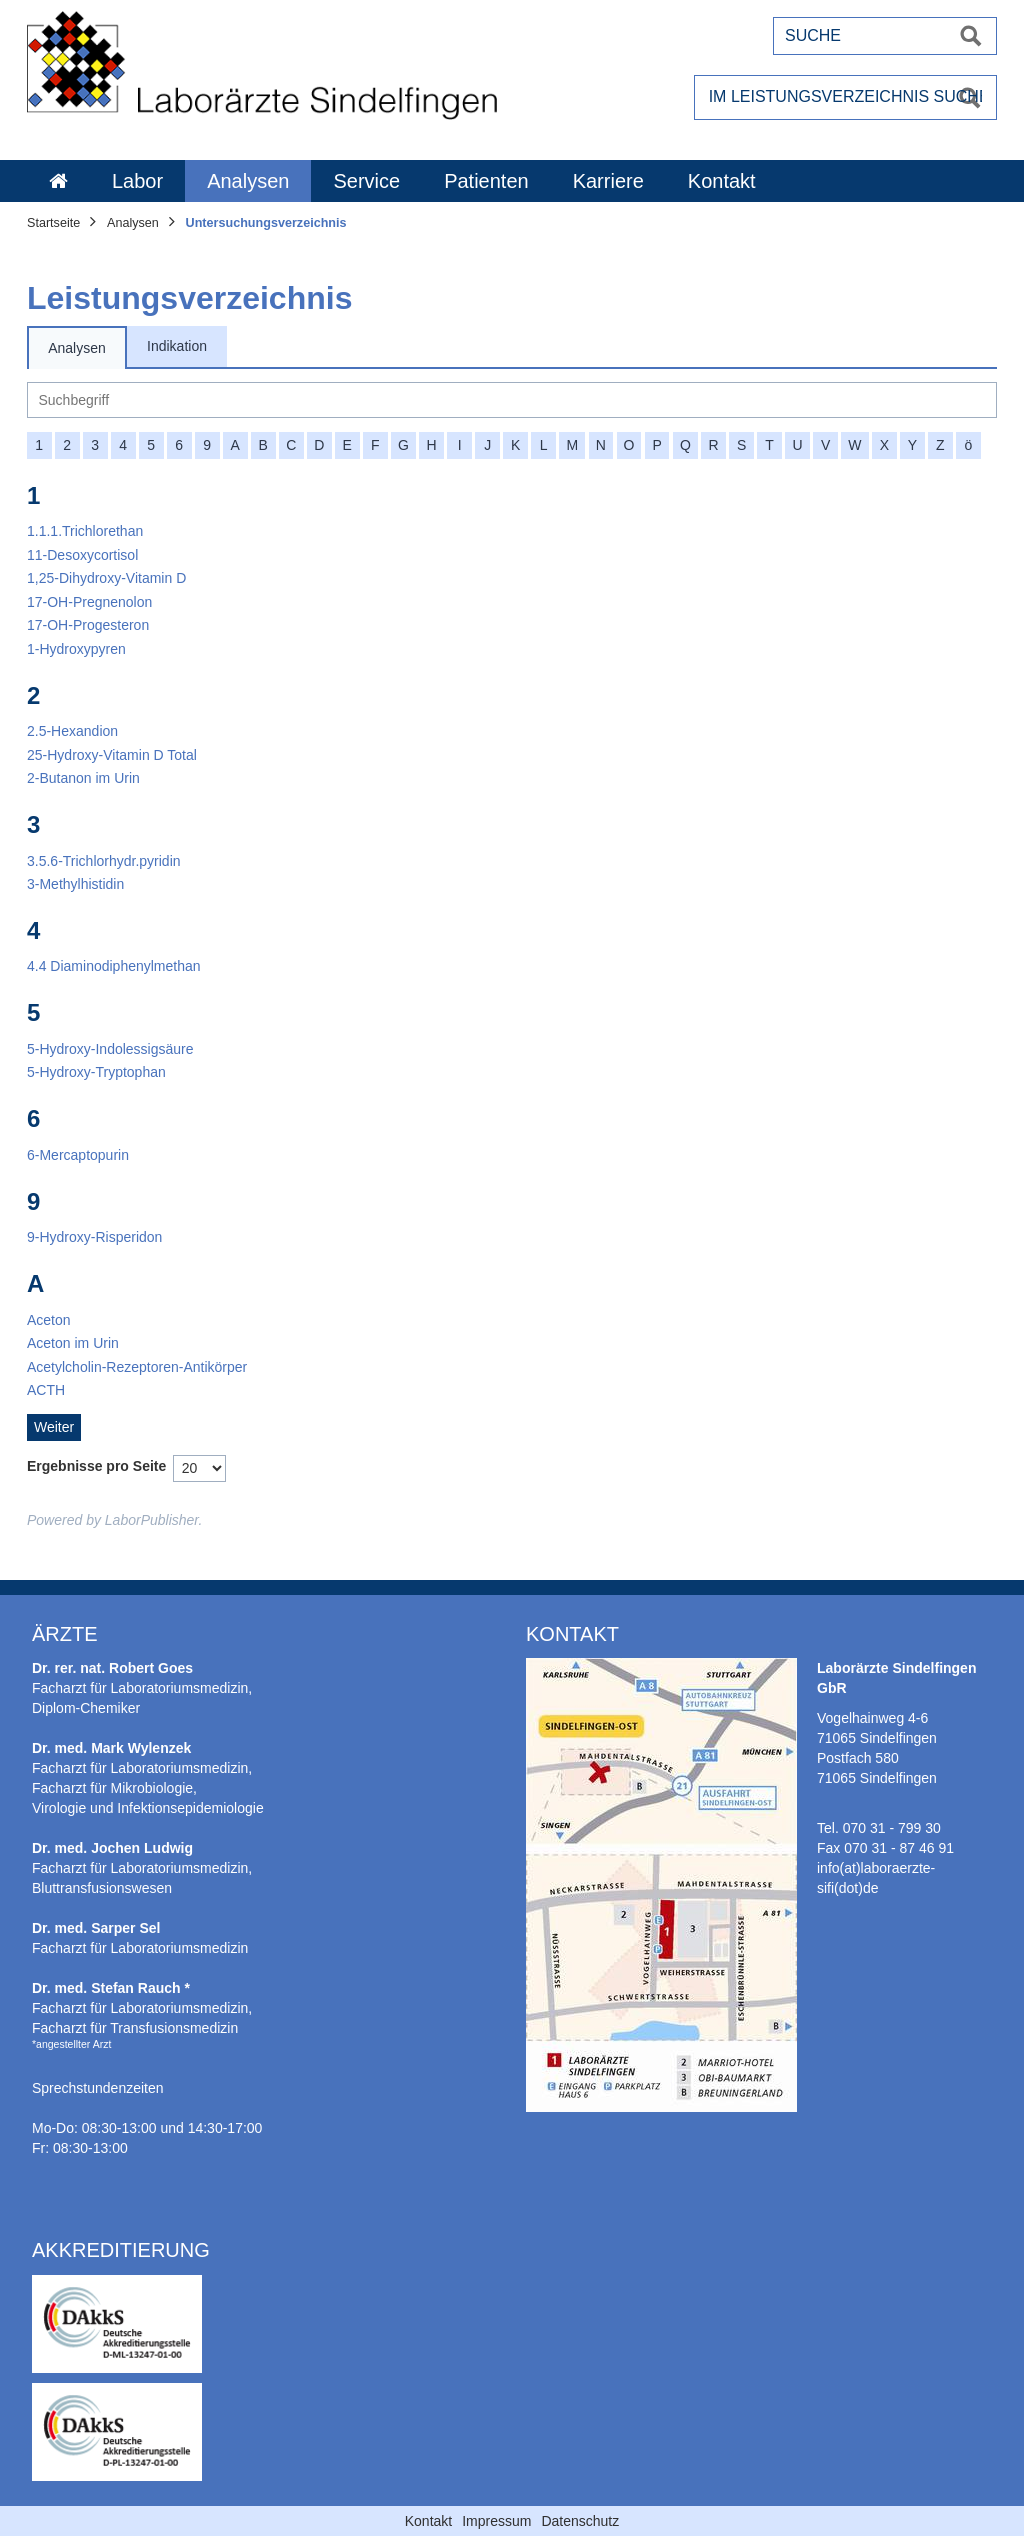 Image resolution: width=1024 pixels, height=2536 pixels. Describe the element at coordinates (152, 1520) in the screenshot. I see `LaborPublisher` at that location.